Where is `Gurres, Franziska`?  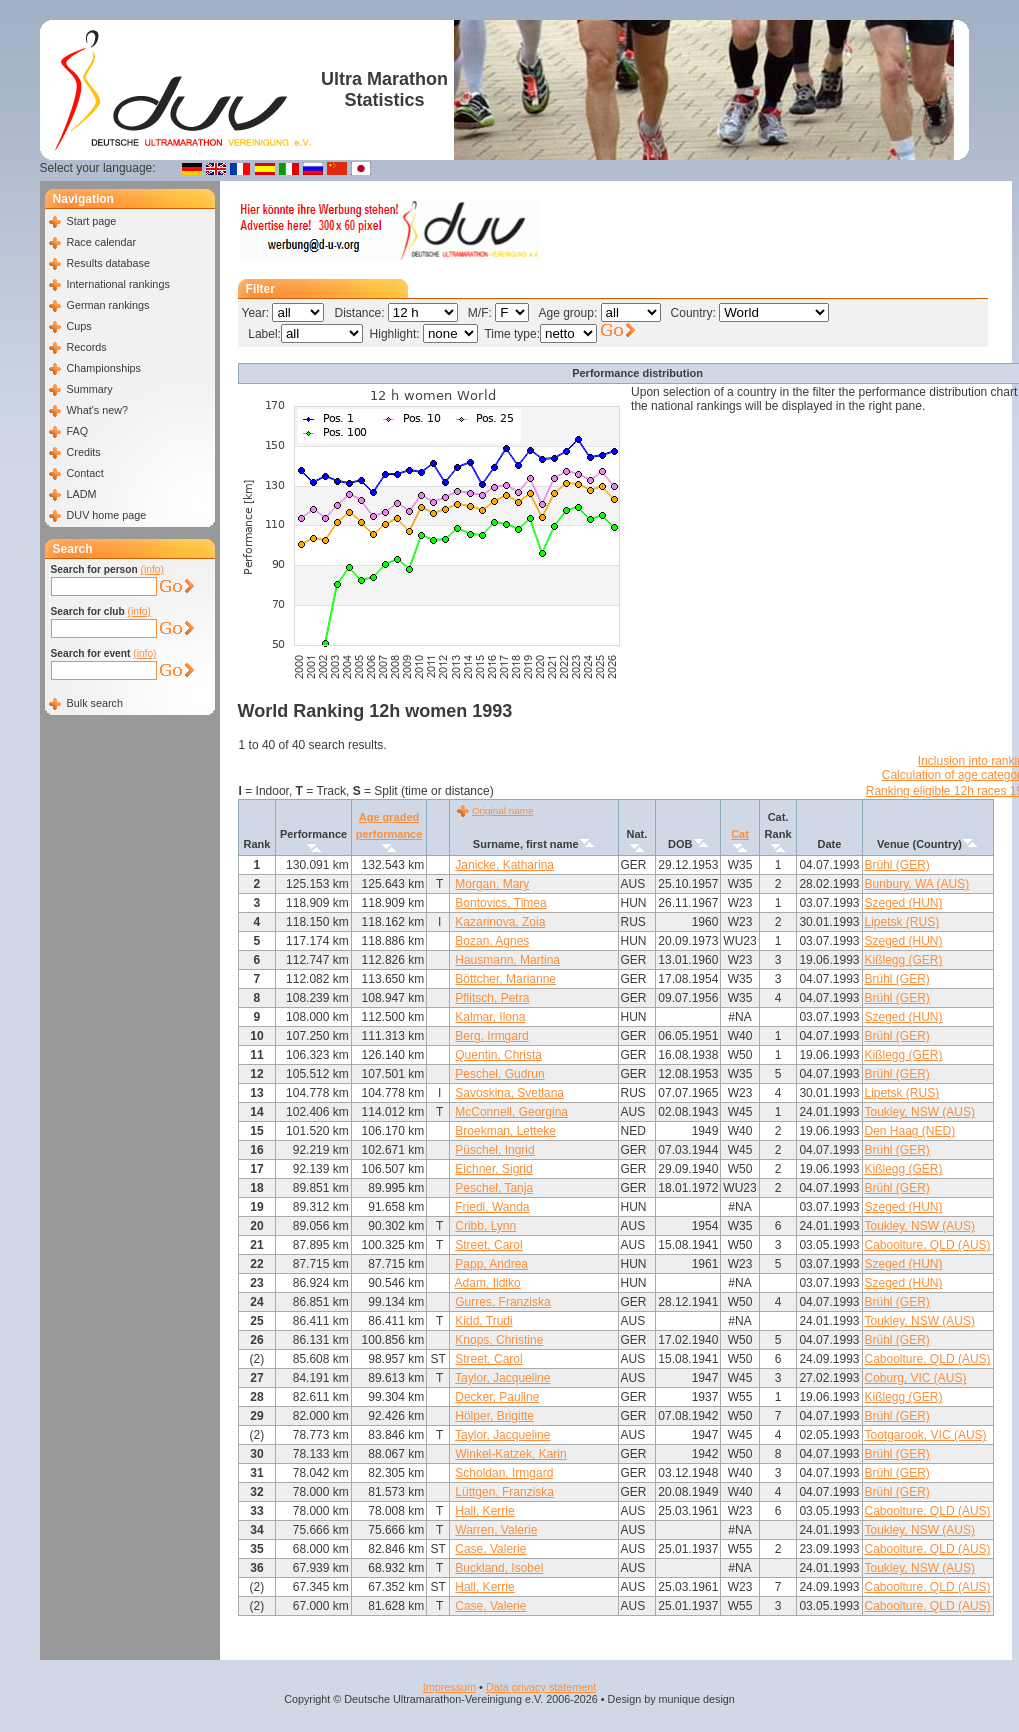 Gurres, Franziska is located at coordinates (502, 1302).